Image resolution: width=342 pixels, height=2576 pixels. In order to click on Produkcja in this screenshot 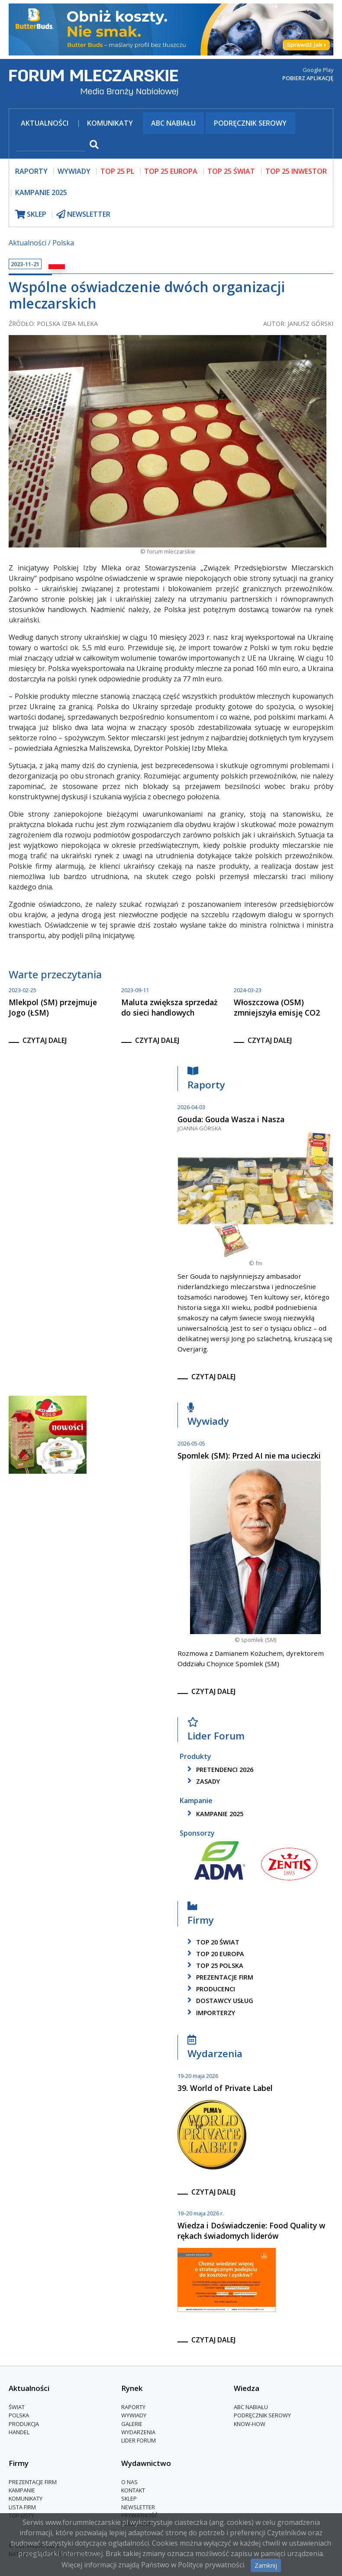, I will do `click(24, 2424)`.